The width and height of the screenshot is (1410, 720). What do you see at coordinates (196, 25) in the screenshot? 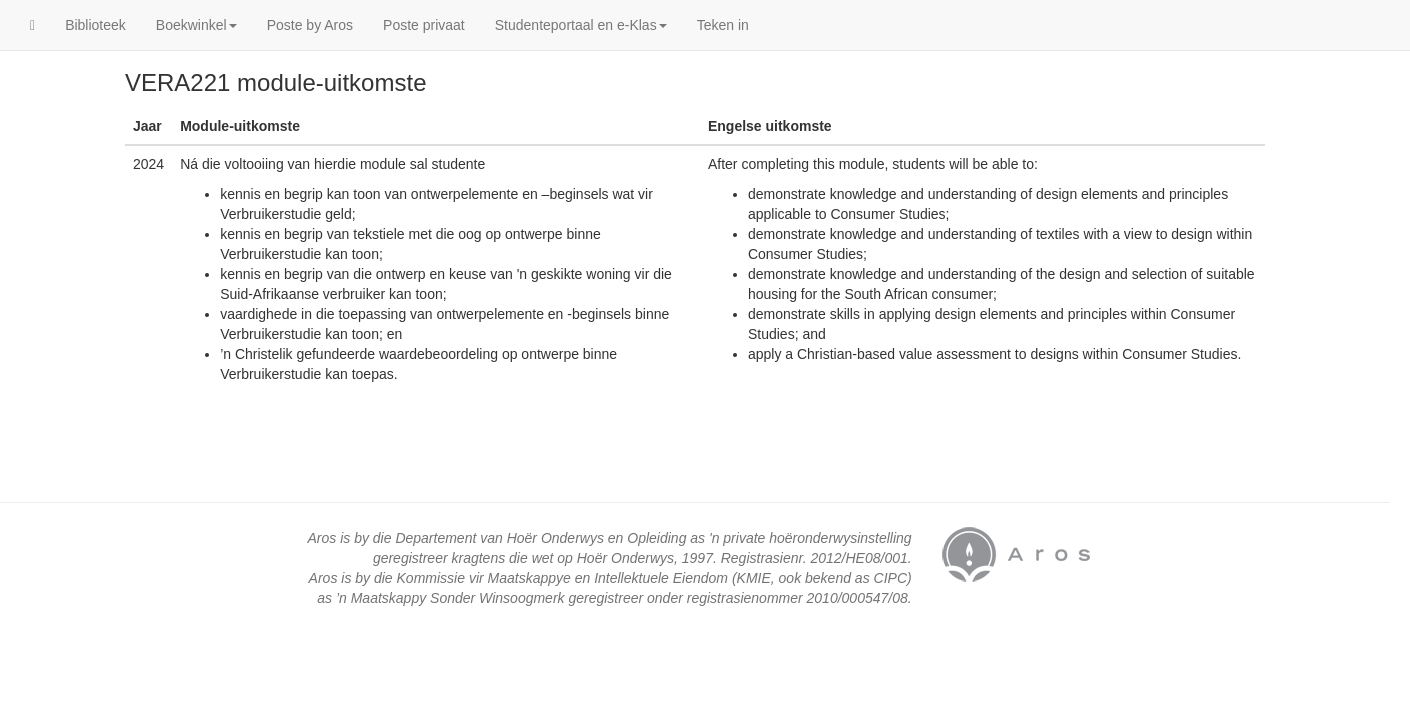
I see `Boekwinkel` at bounding box center [196, 25].